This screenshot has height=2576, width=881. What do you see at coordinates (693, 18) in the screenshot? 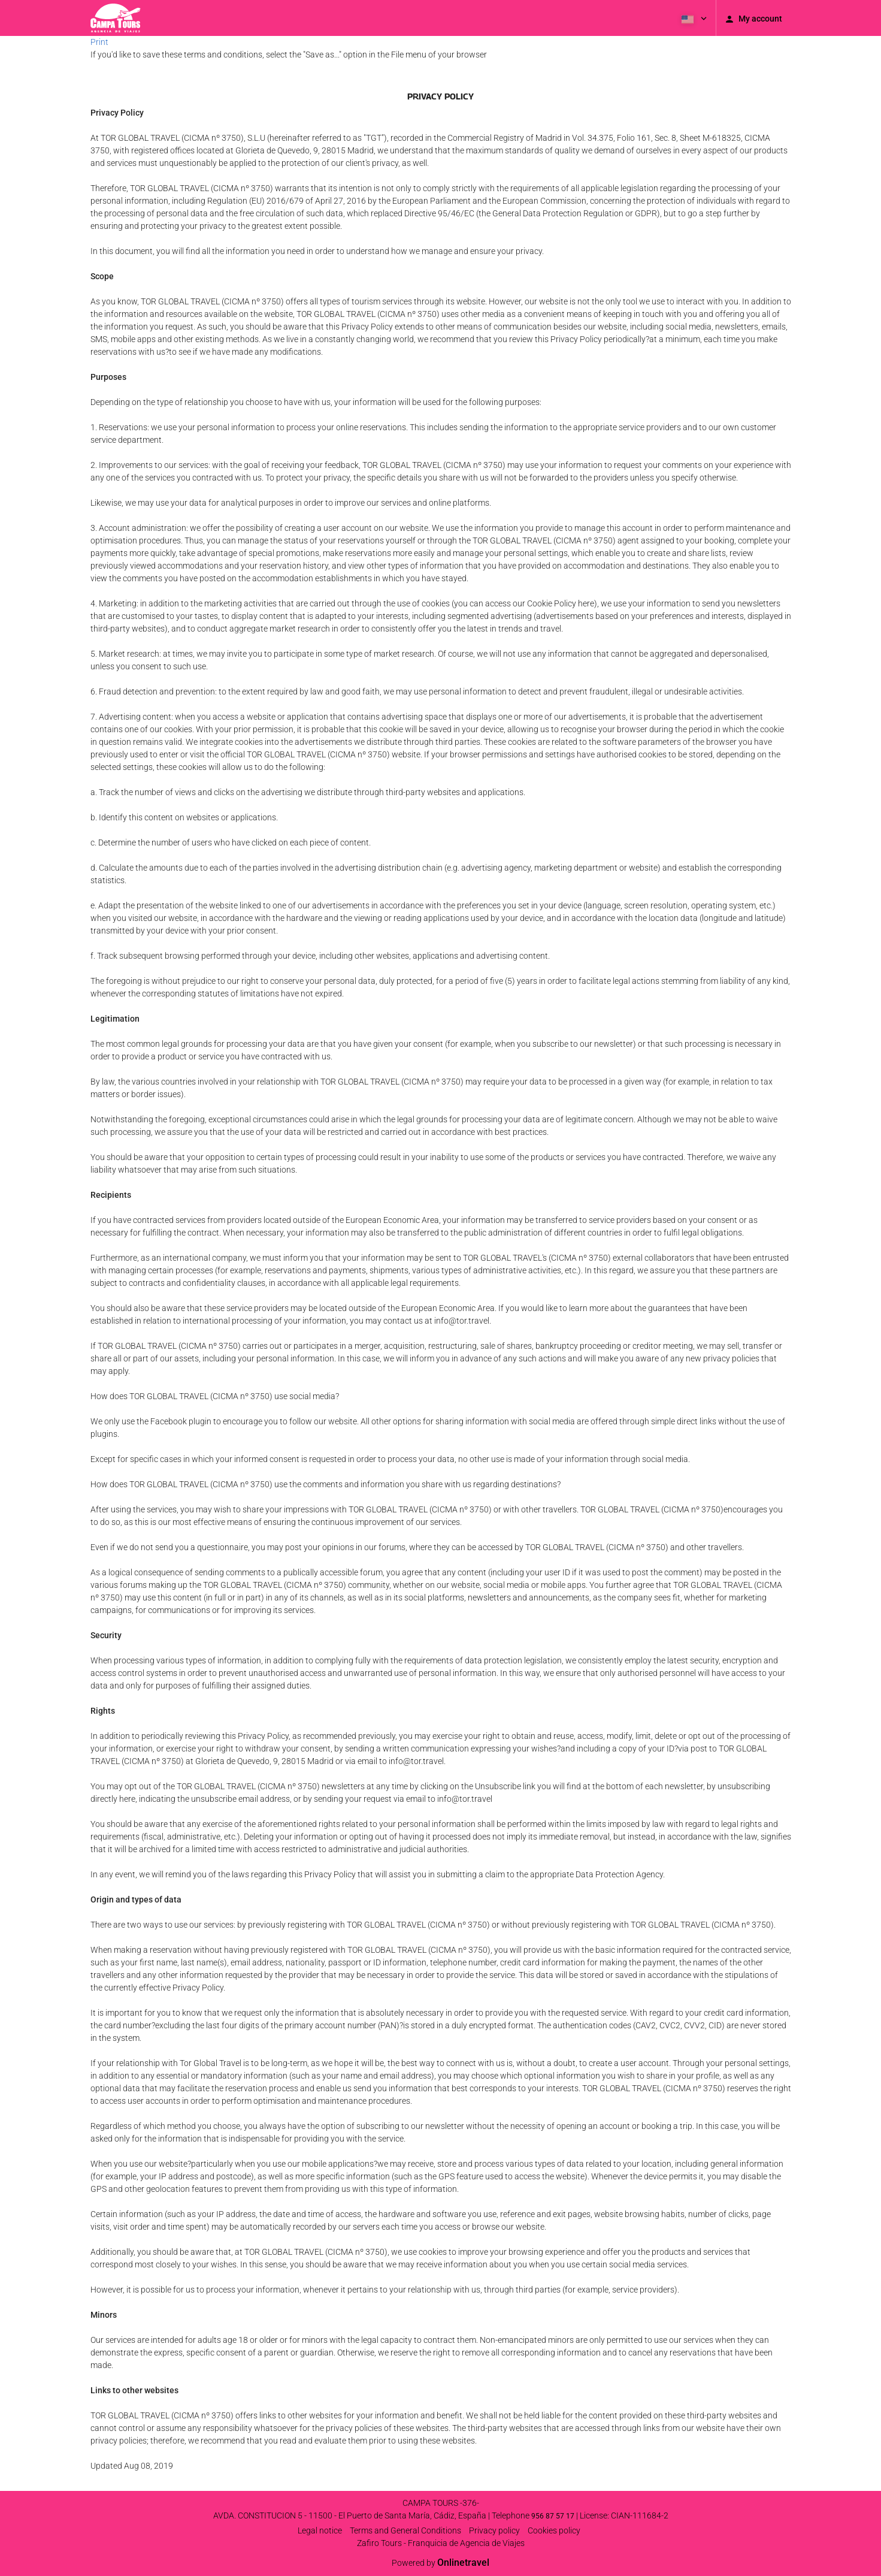
I see `[button]` at bounding box center [693, 18].